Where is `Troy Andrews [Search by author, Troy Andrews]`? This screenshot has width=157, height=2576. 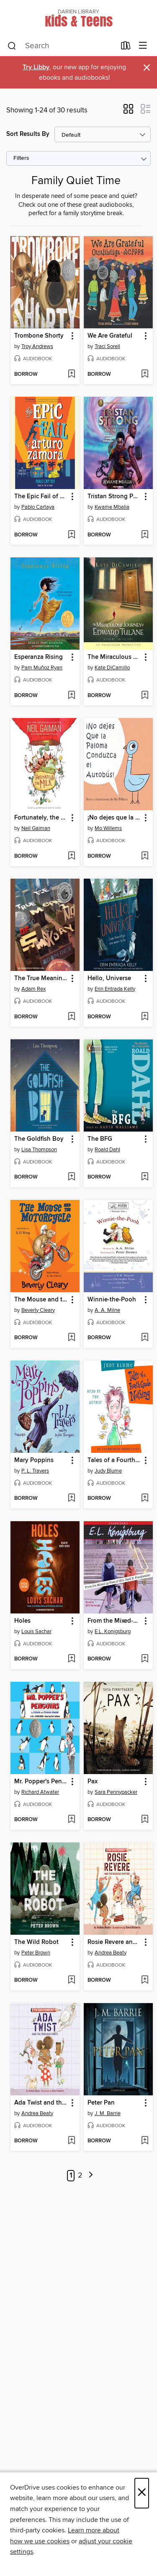
Troy Andrews [Search by author, Troy Andrews] is located at coordinates (37, 346).